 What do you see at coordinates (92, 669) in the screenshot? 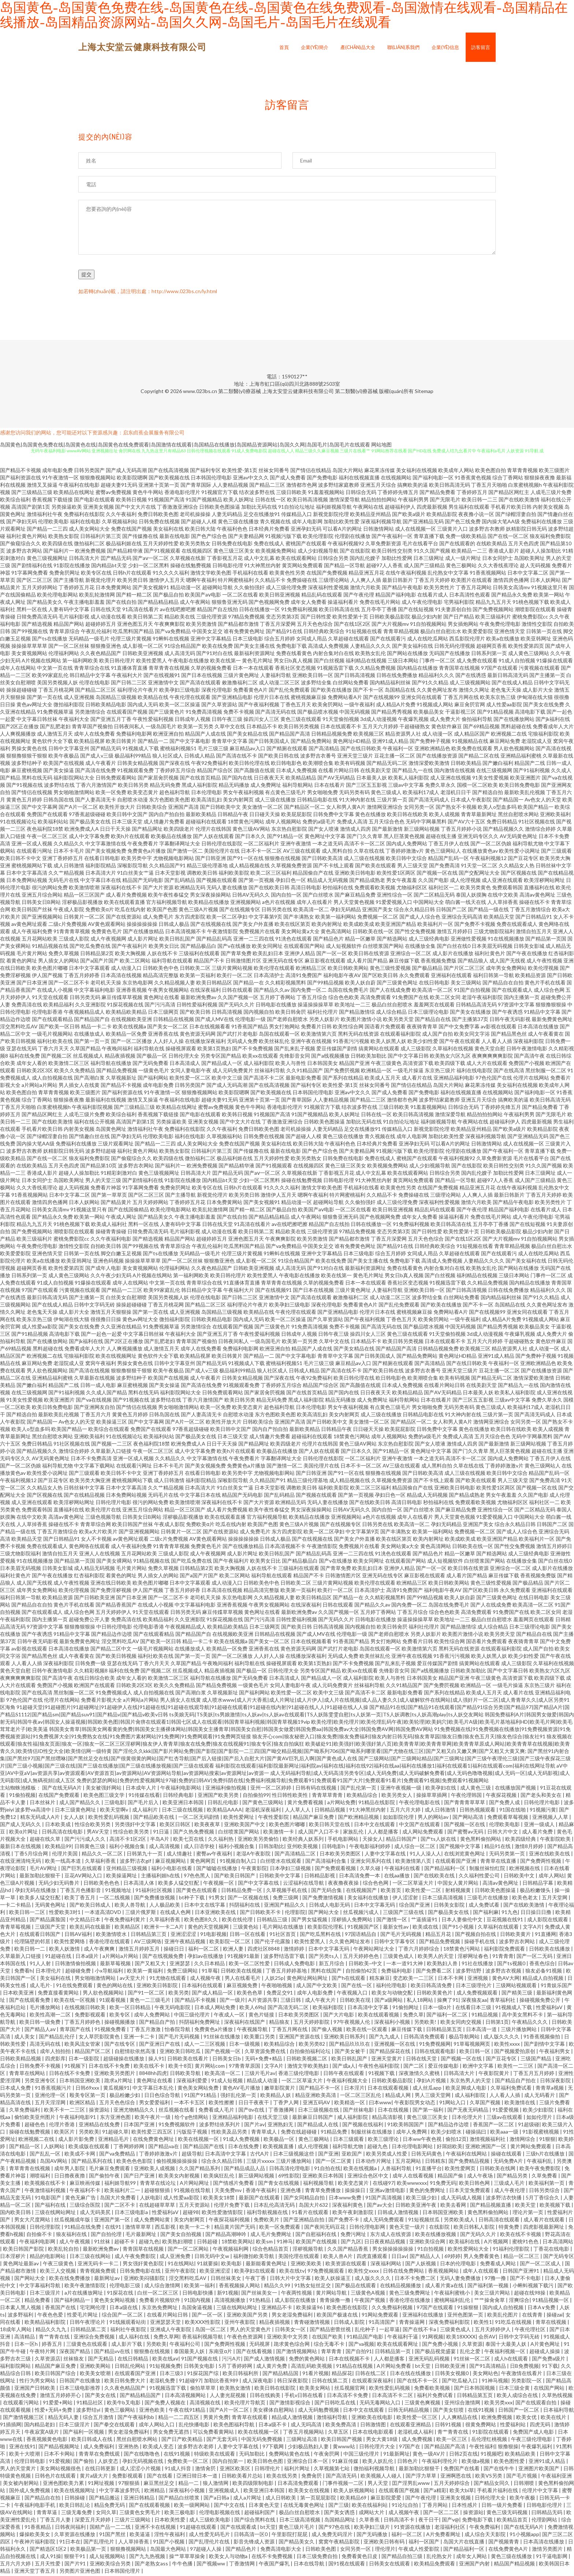
I see `青青草综合在线` at bounding box center [92, 669].